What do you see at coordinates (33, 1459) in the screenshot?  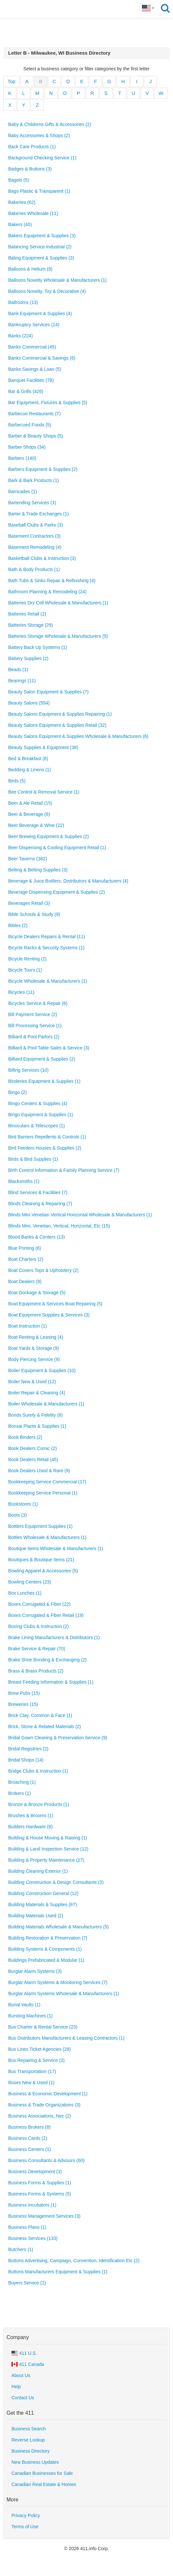 I see `Book Dealers Retail (45)` at bounding box center [33, 1459].